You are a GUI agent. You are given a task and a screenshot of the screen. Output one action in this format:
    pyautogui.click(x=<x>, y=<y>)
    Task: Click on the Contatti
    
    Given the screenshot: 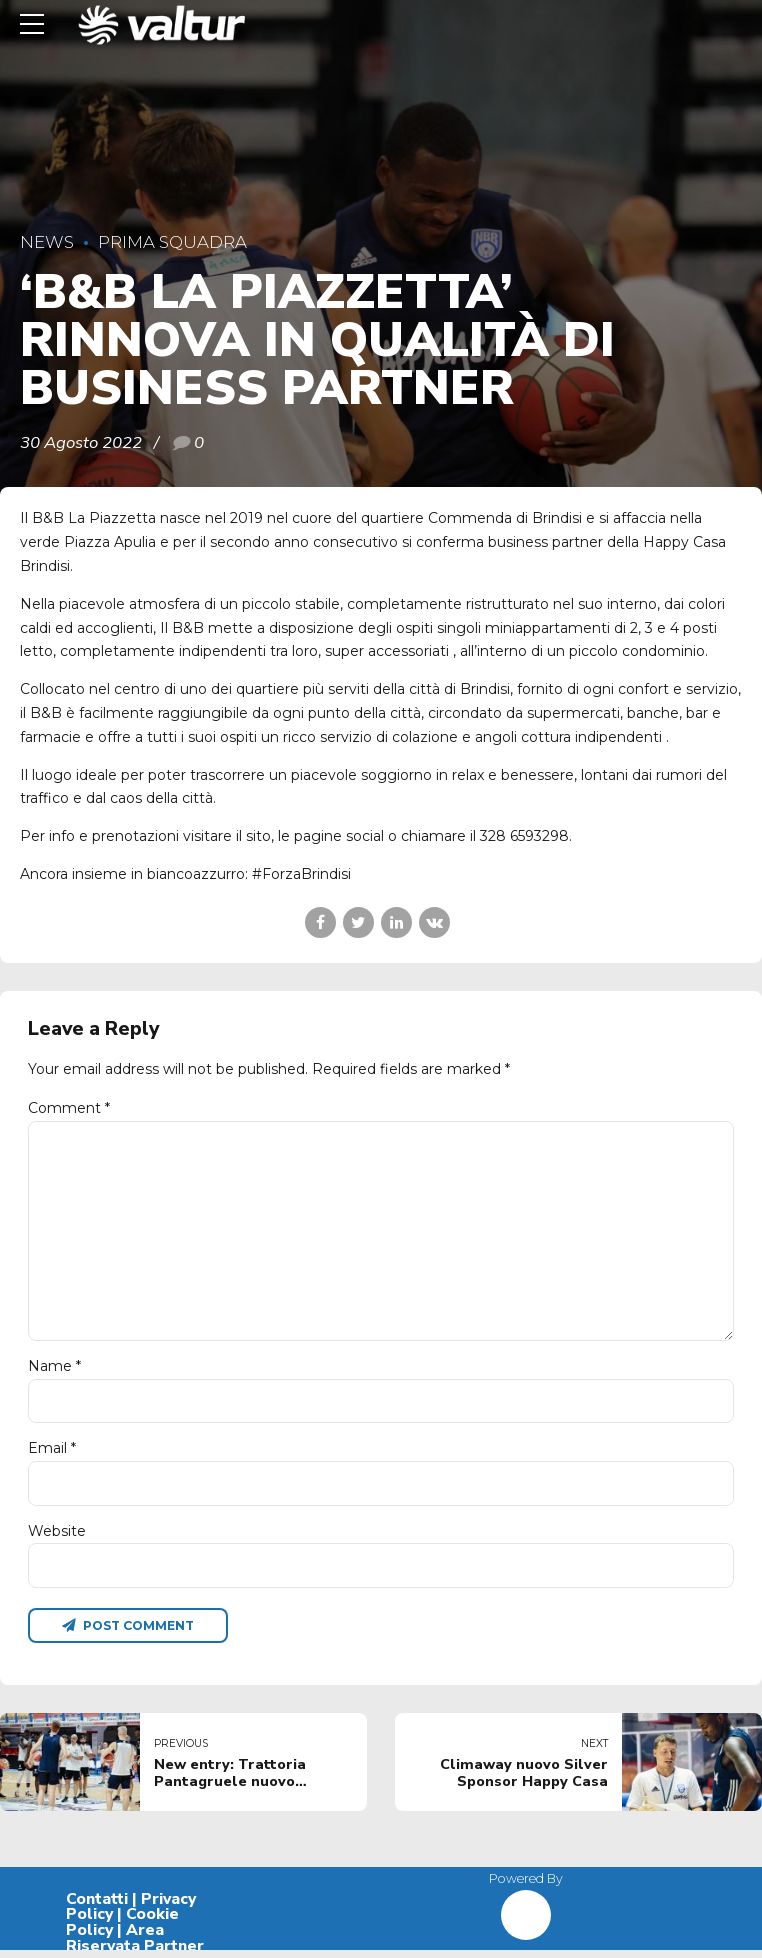 What is the action you would take?
    pyautogui.click(x=97, y=1907)
    